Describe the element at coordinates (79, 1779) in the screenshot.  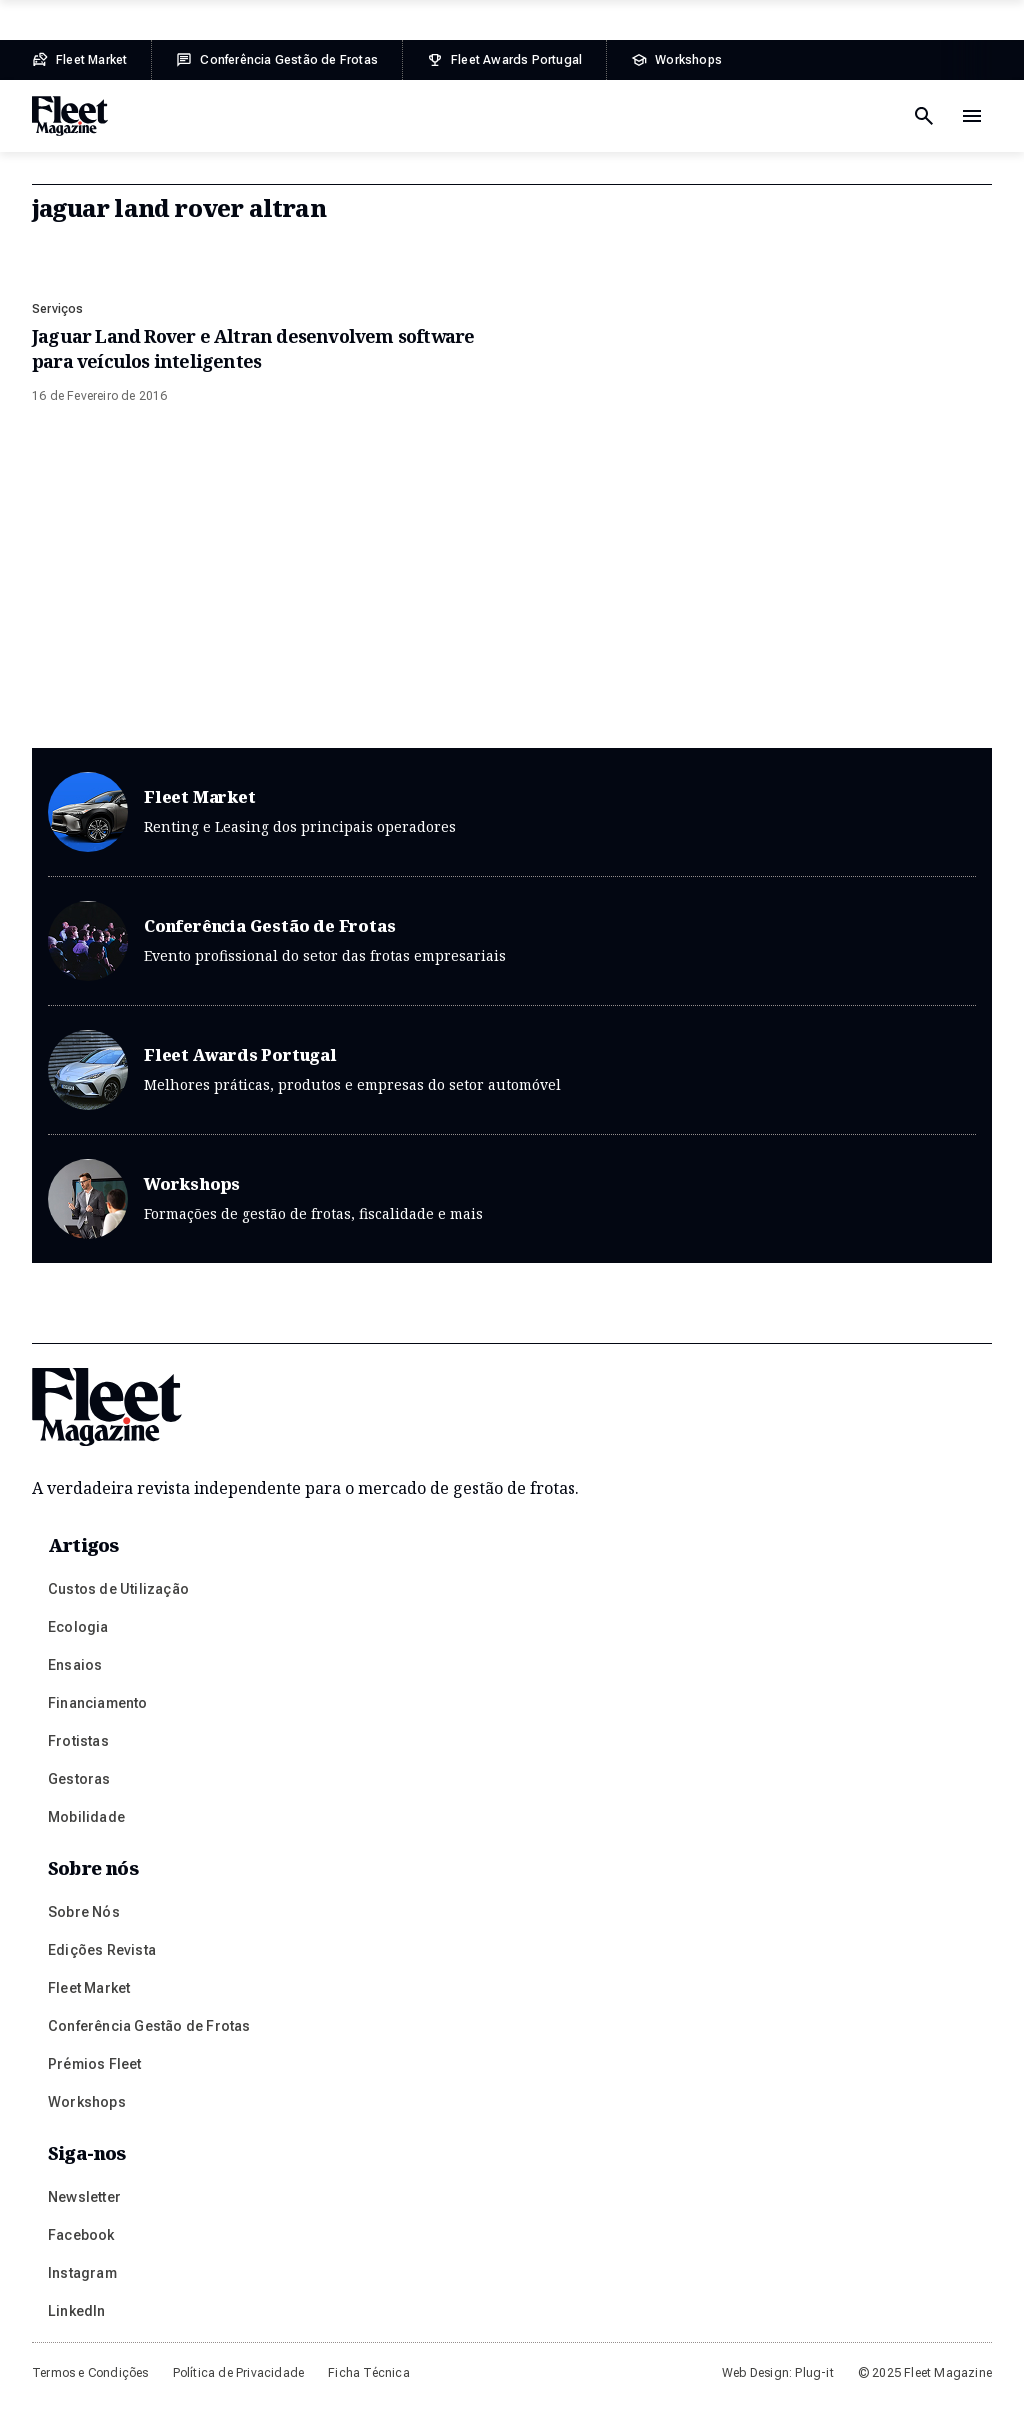
I see `Gestoras` at that location.